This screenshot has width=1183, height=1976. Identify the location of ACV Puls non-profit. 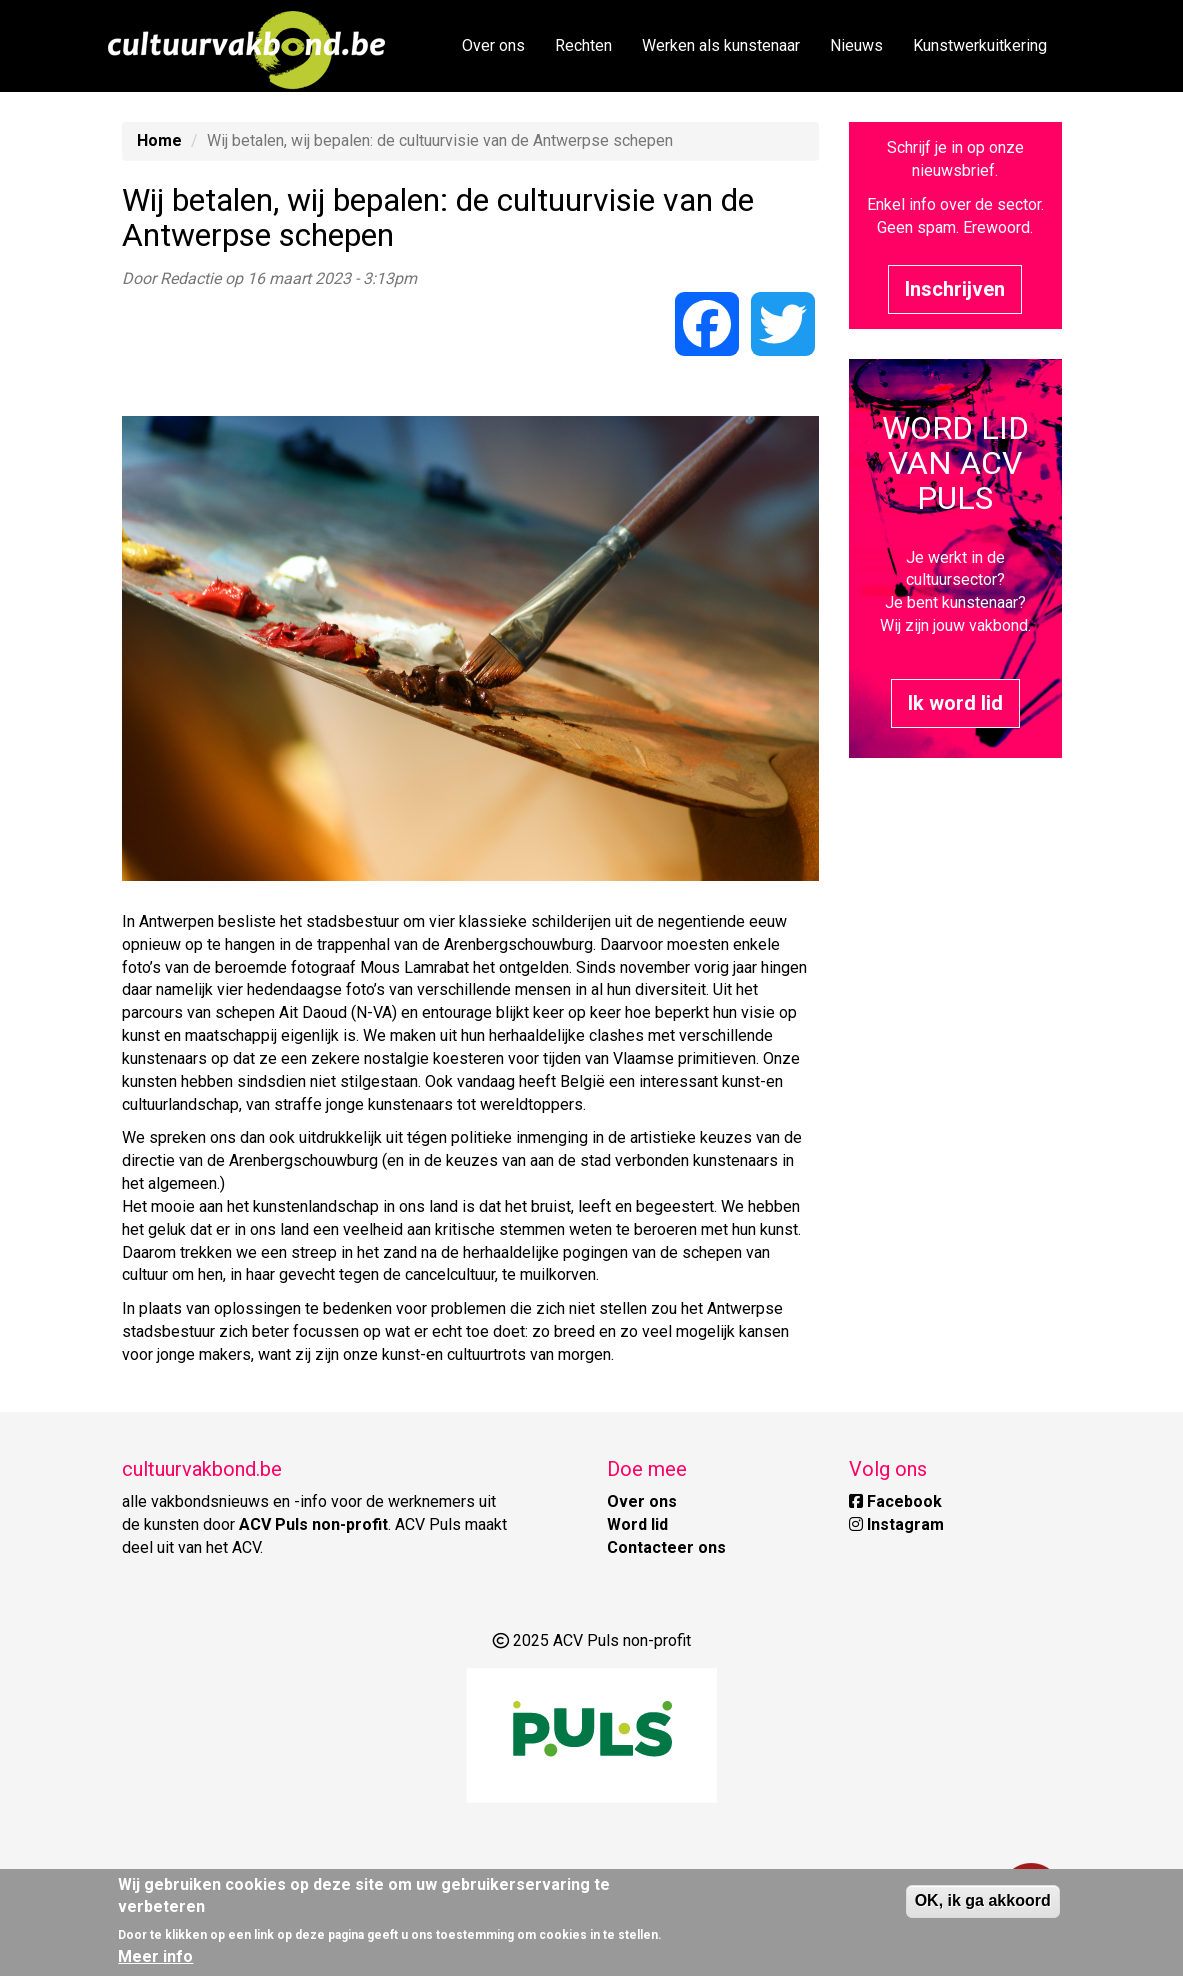
(313, 1524).